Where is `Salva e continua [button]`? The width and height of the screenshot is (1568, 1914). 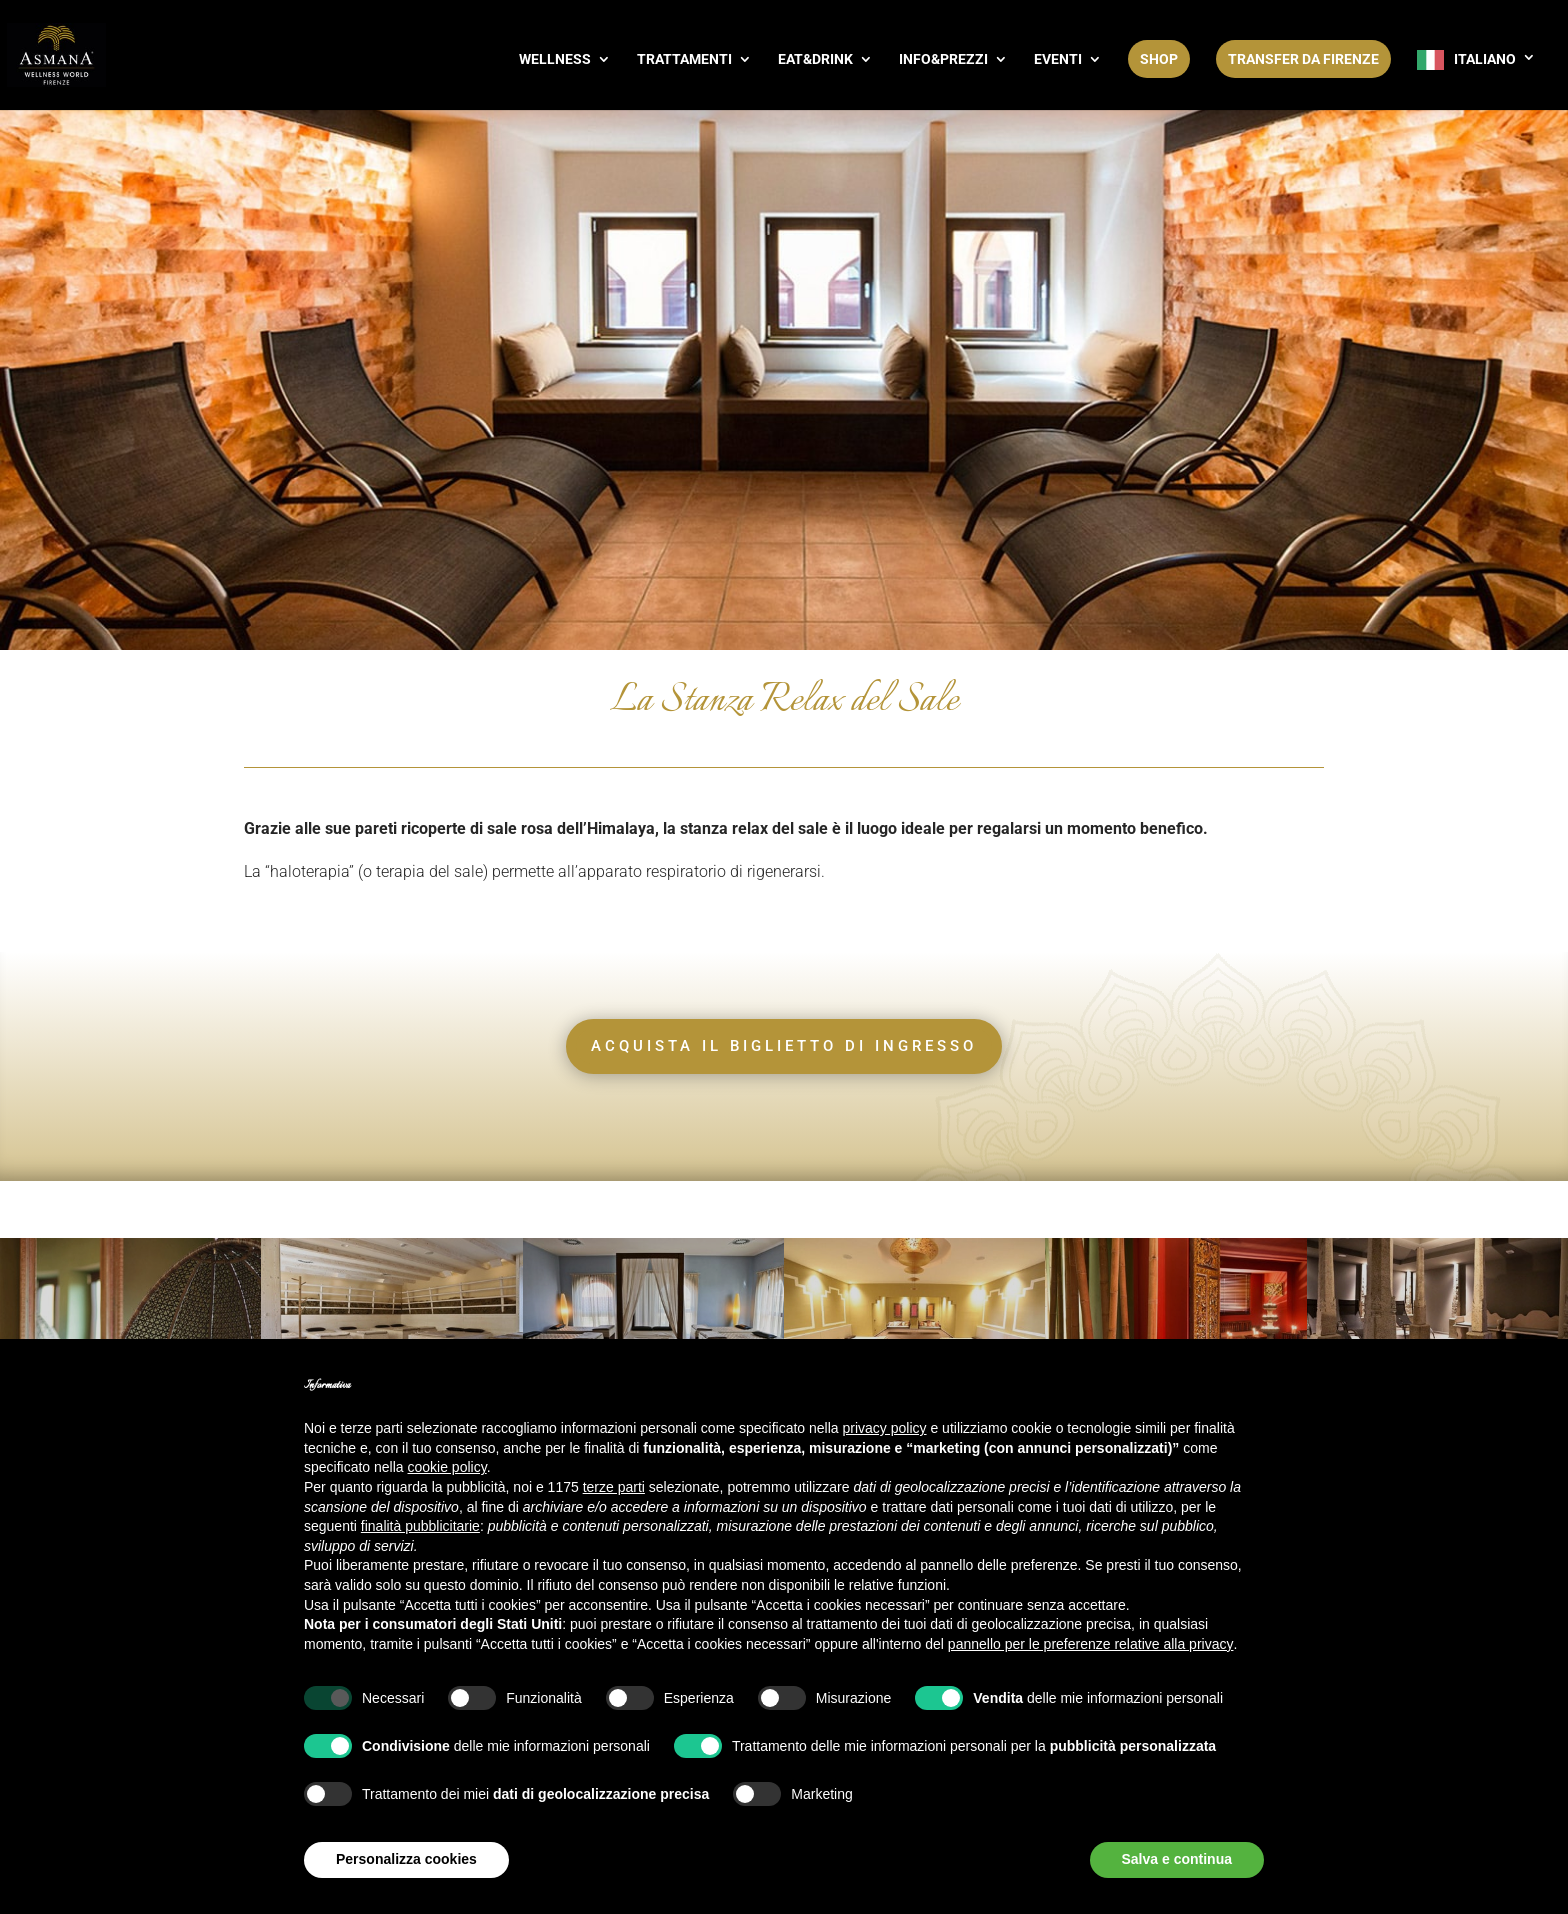
Salva e continua [button] is located at coordinates (1177, 1859).